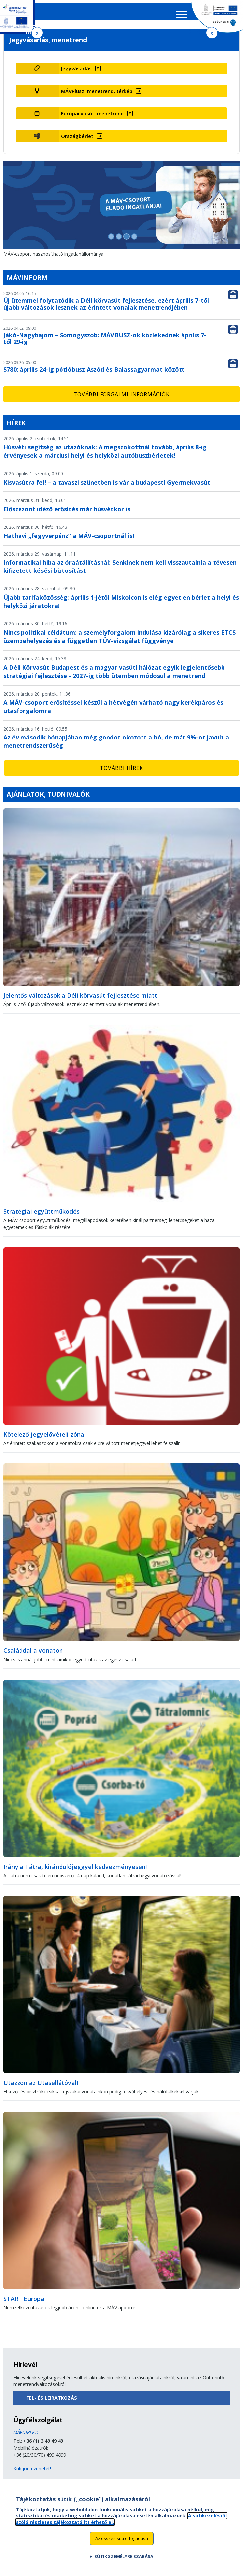  What do you see at coordinates (32, 2473) in the screenshot?
I see `Küldjön üzenetet!` at bounding box center [32, 2473].